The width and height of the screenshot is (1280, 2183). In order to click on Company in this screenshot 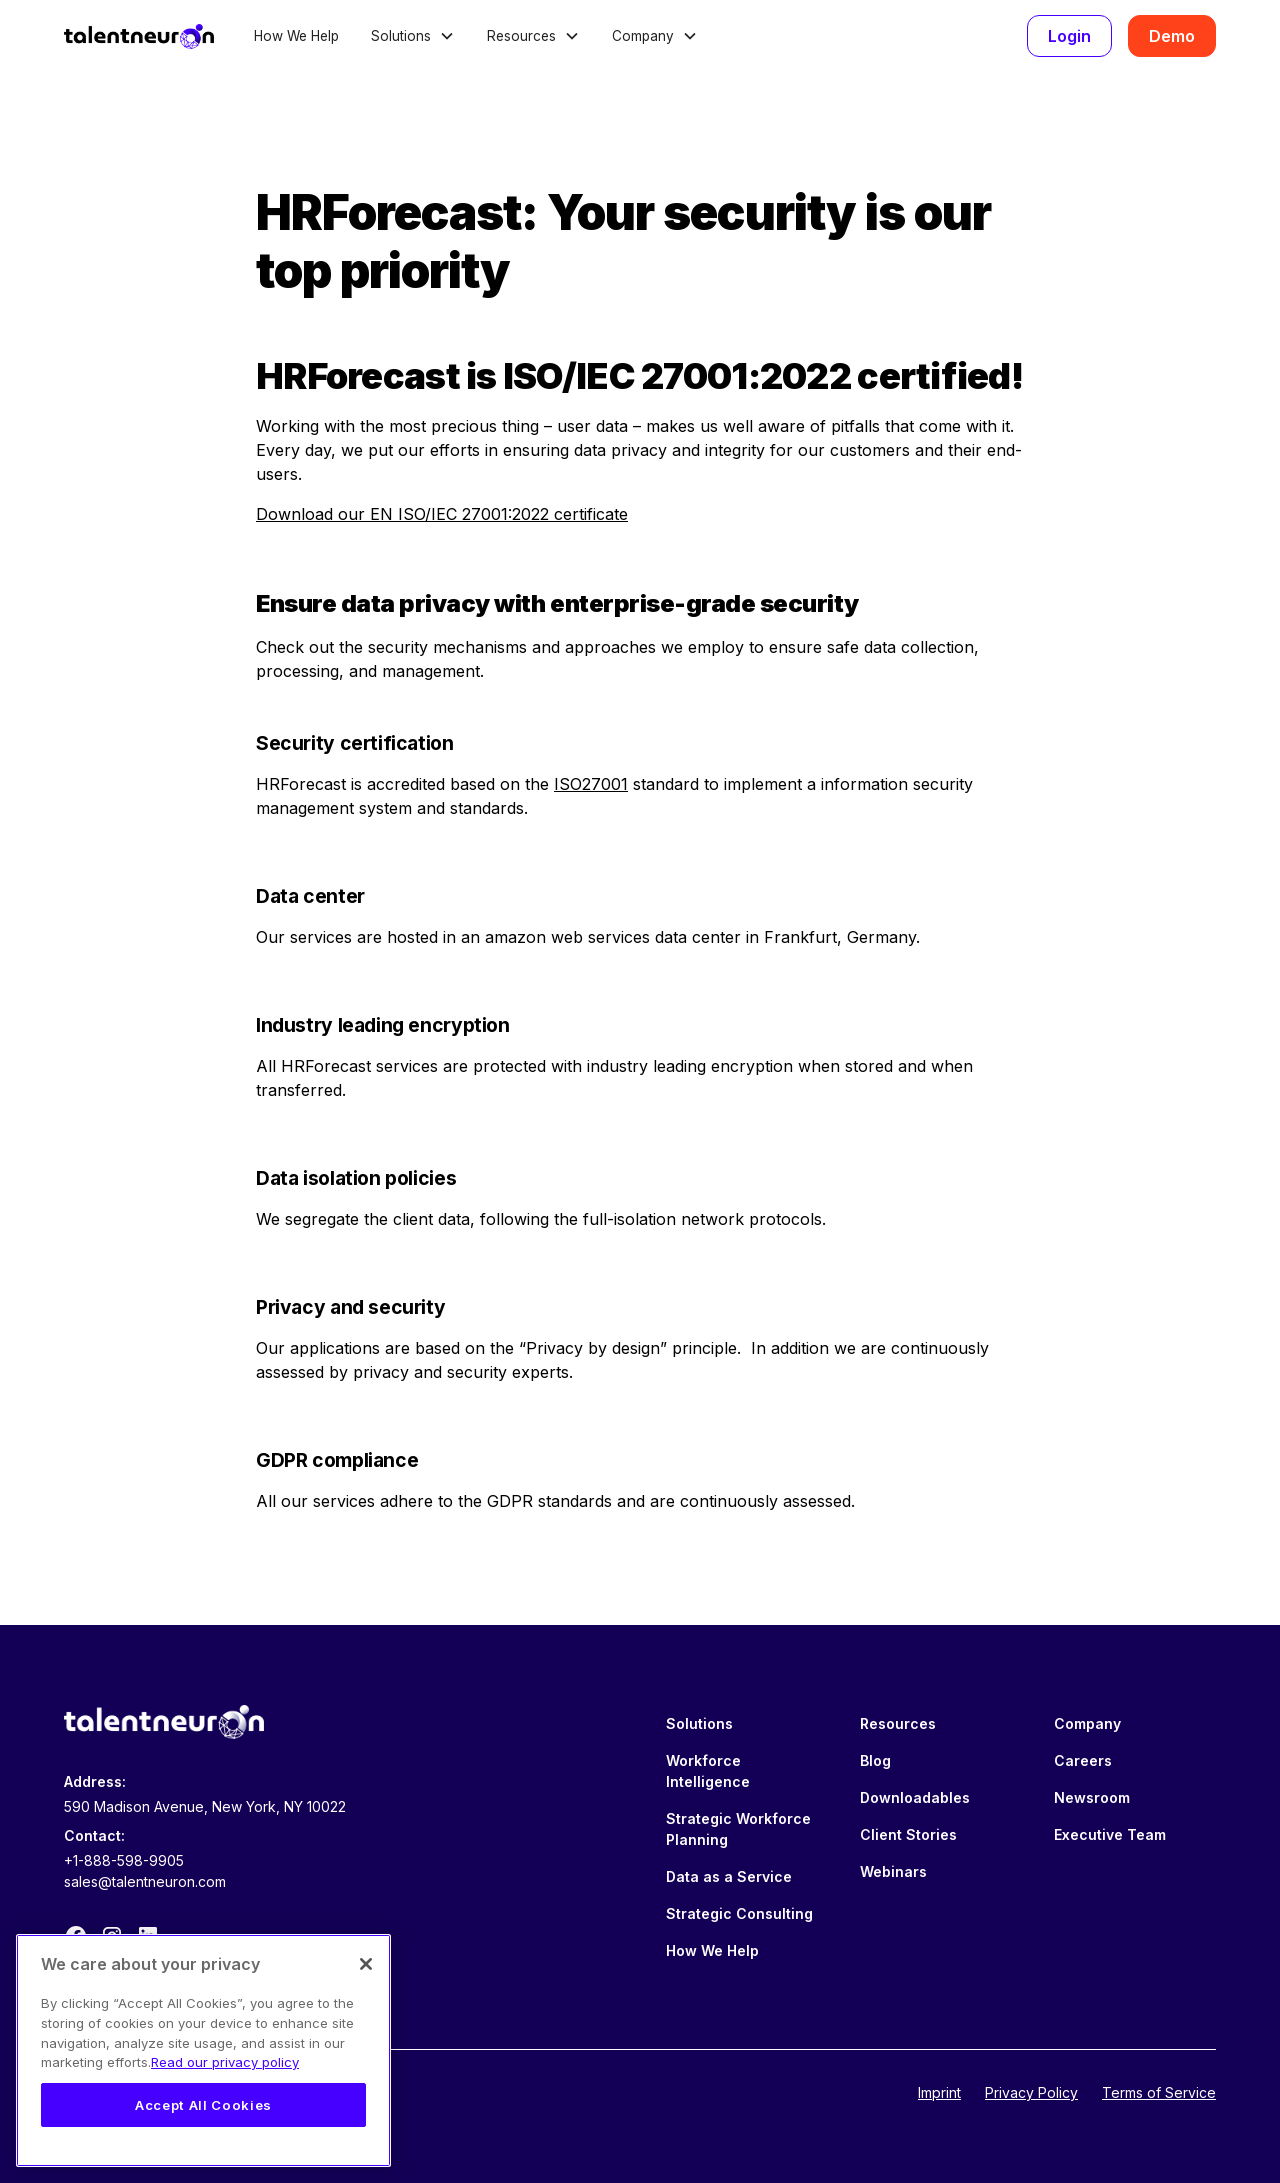, I will do `click(1087, 1723)`.